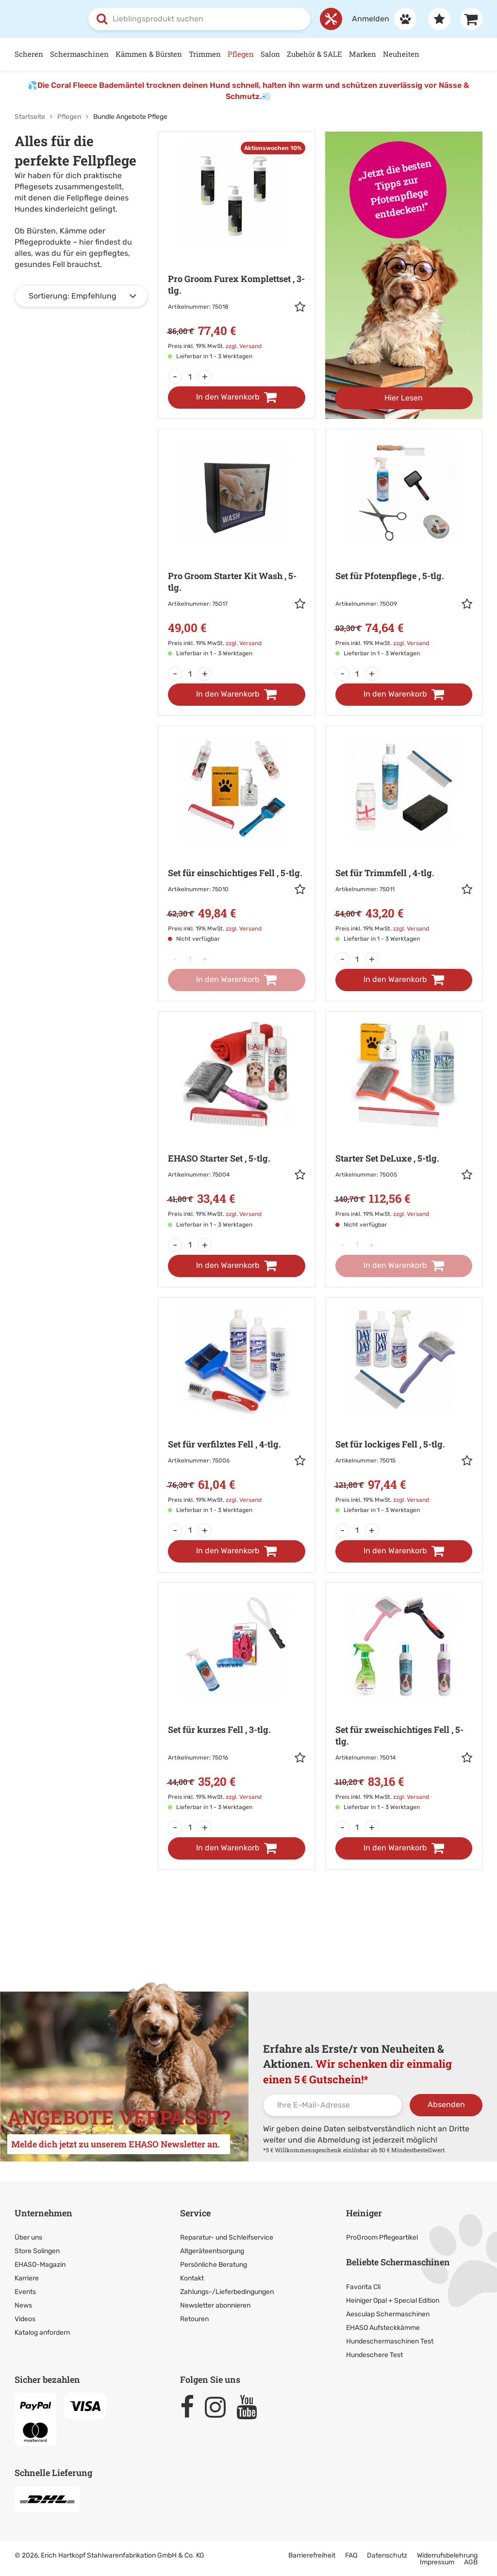 The height and width of the screenshot is (2576, 497). Describe the element at coordinates (37, 2251) in the screenshot. I see `Store Solingen` at that location.